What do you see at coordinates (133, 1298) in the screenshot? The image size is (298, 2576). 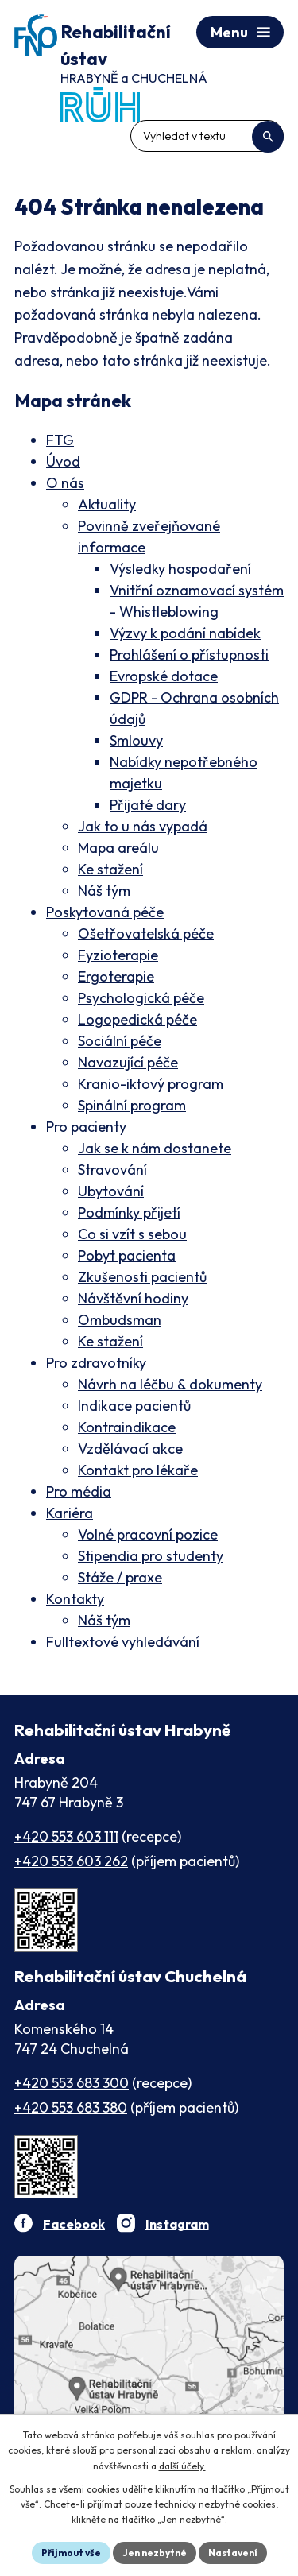 I see `Návštěvní hodiny` at bounding box center [133, 1298].